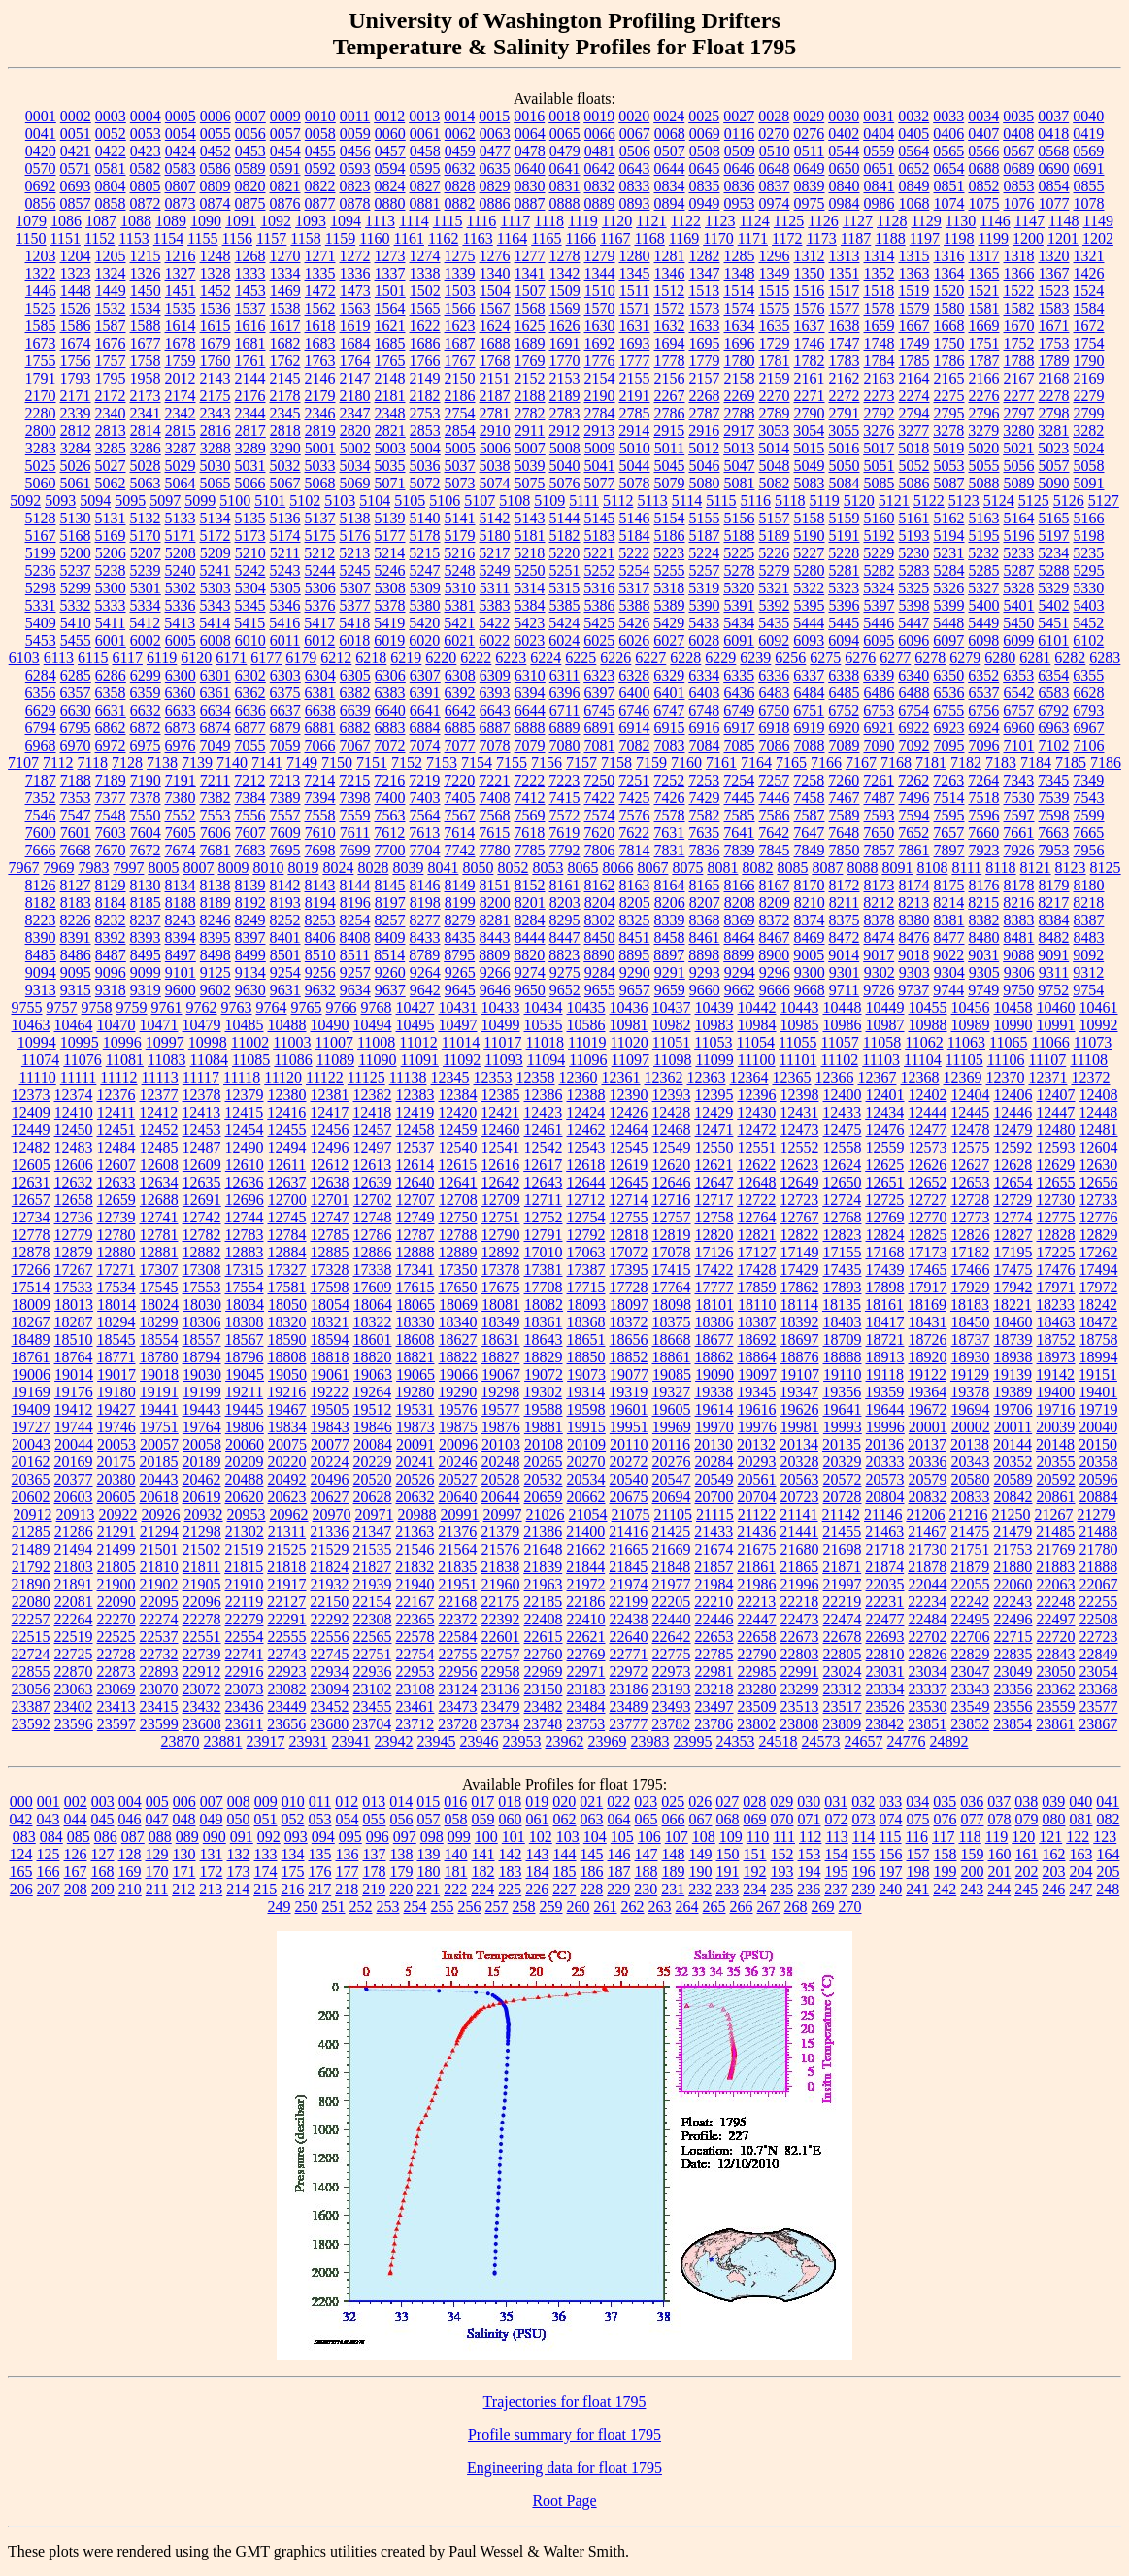 The image size is (1129, 2576). Describe the element at coordinates (564, 640) in the screenshot. I see `6024` at that location.